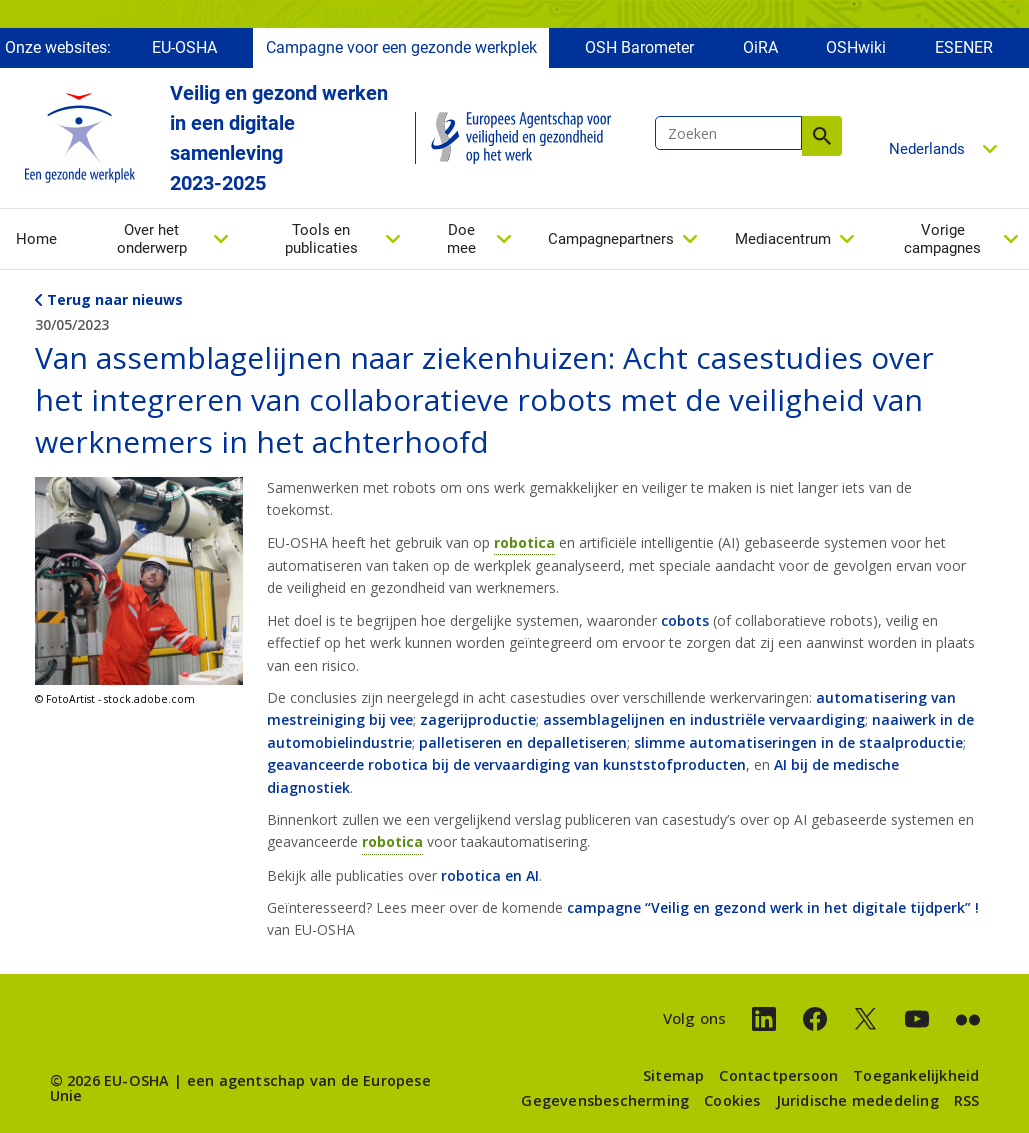 Image resolution: width=1029 pixels, height=1133 pixels. Describe the element at coordinates (673, 1075) in the screenshot. I see `Sitemap` at that location.